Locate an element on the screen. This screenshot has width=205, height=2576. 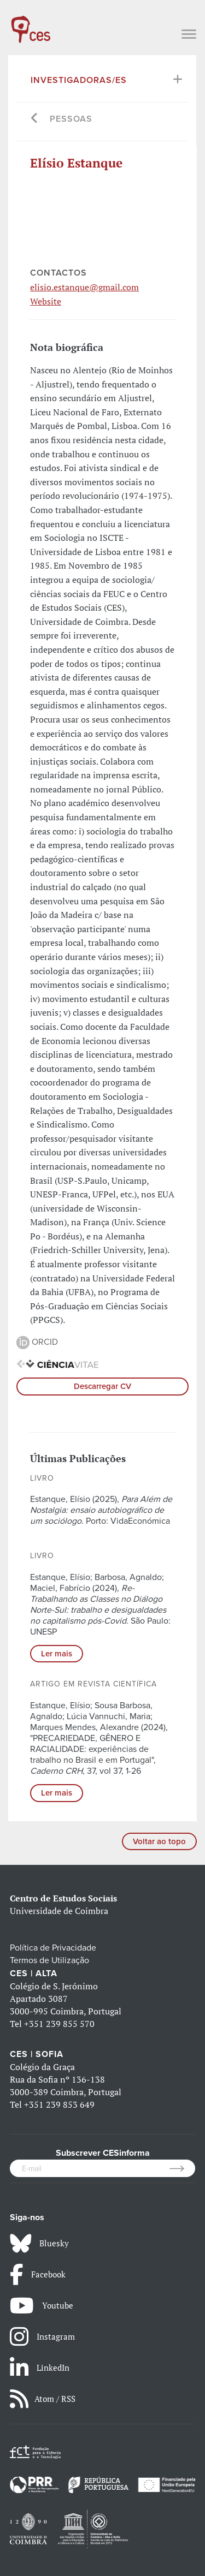
+351 239 855 570 is located at coordinates (59, 2024).